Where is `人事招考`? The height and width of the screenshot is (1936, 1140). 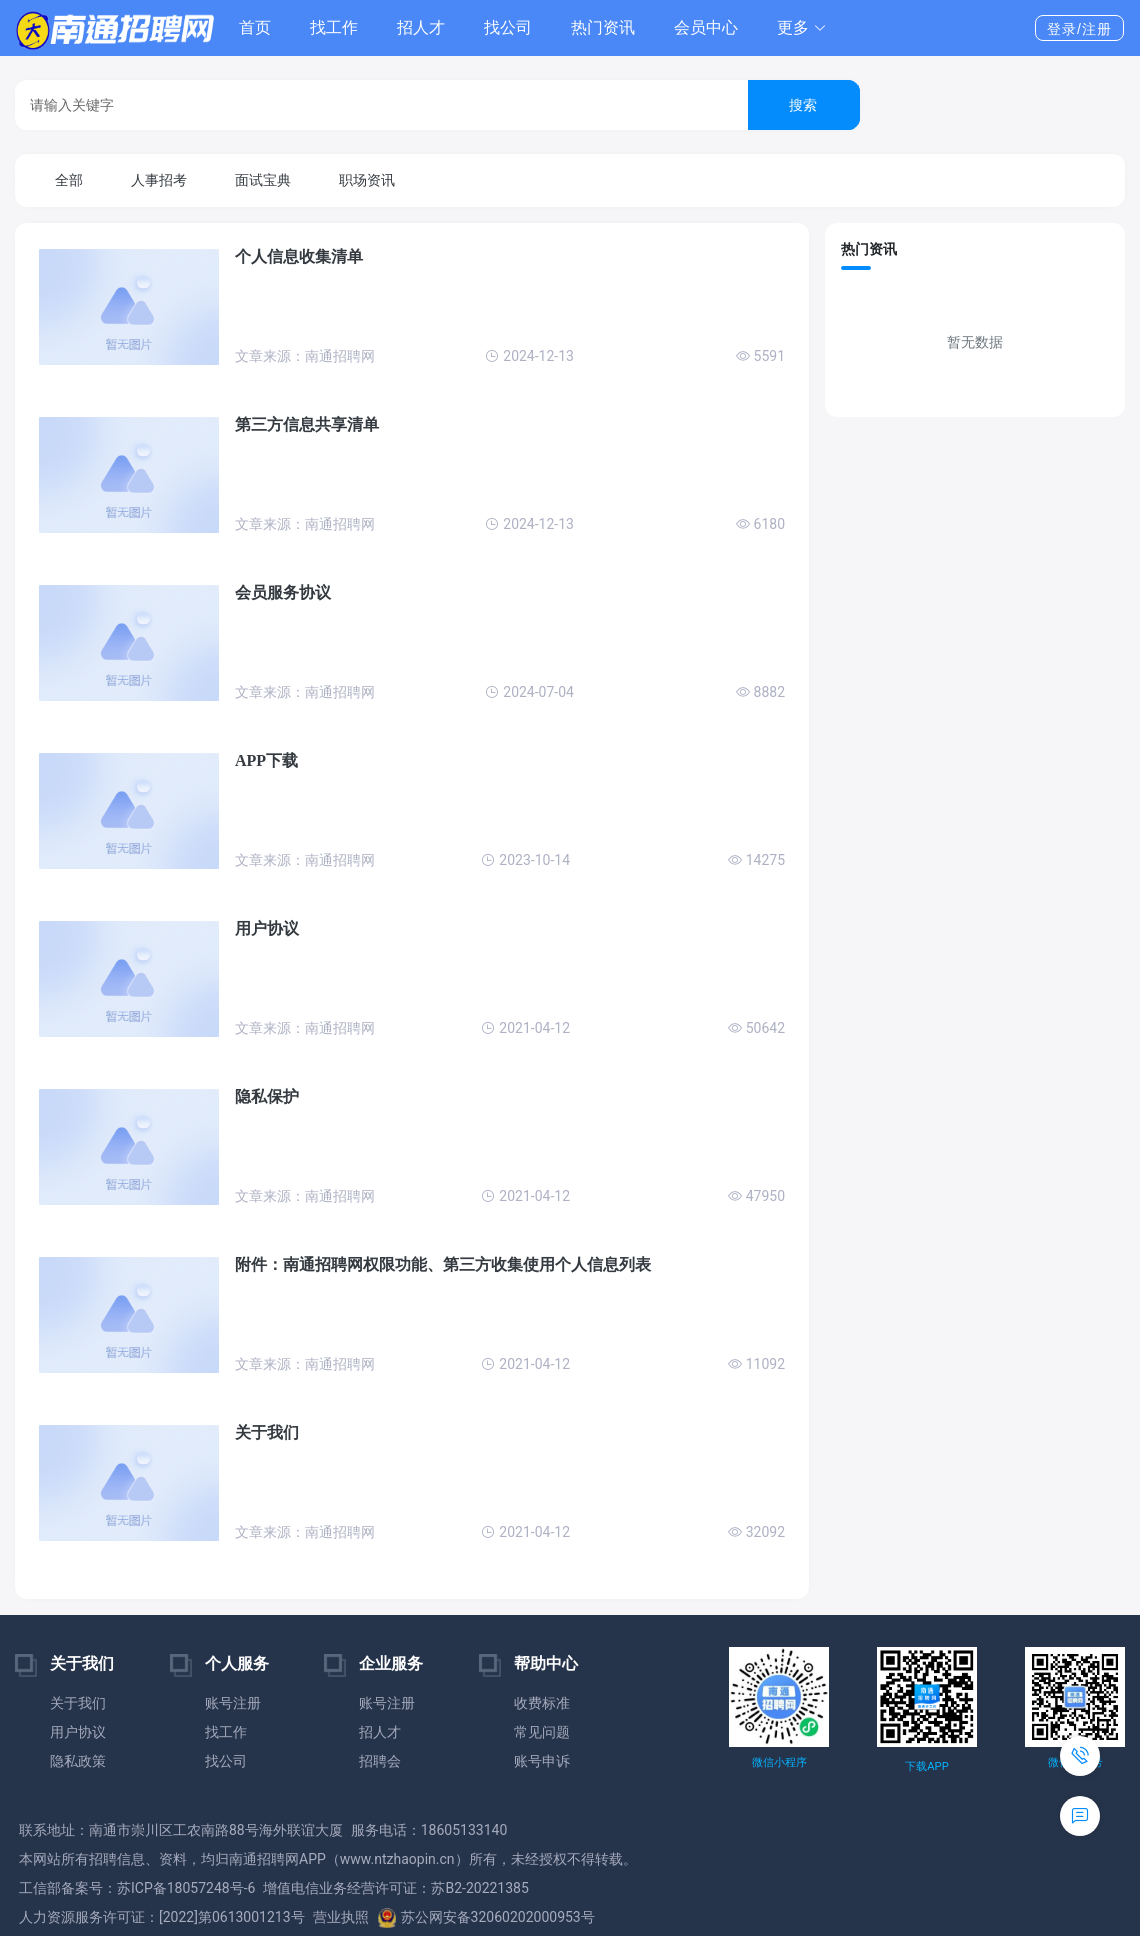
人事招考 is located at coordinates (159, 180).